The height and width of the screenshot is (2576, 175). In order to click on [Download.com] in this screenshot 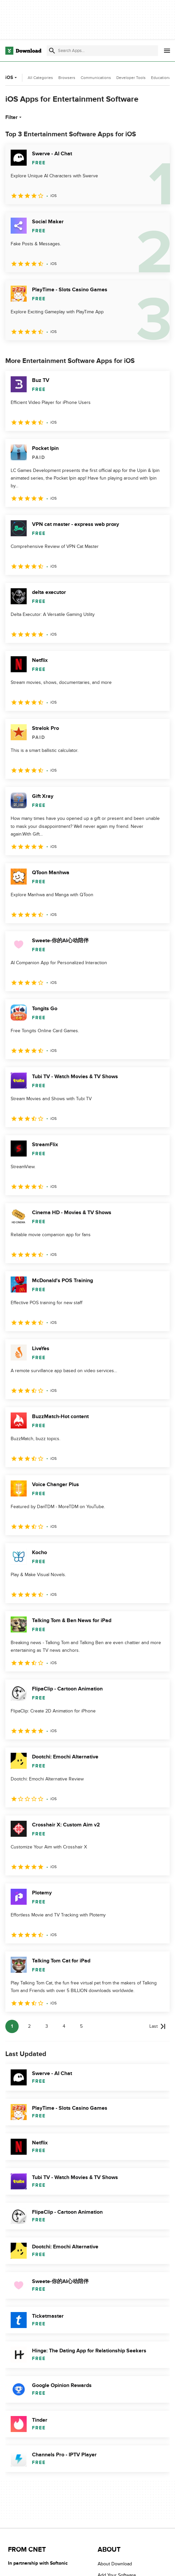, I will do `click(23, 51)`.